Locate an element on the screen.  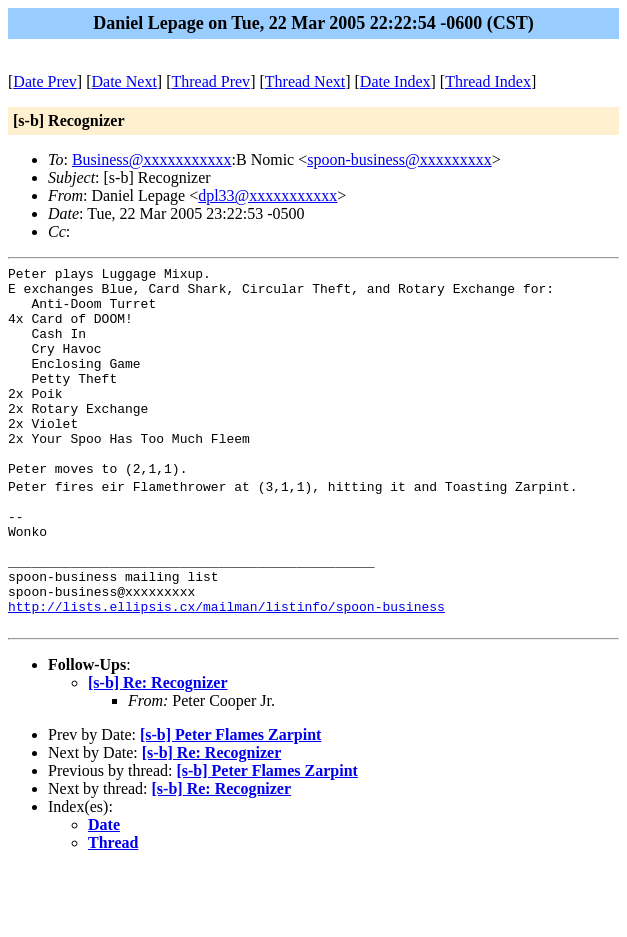
dpl33@xxxxxxxxxxx is located at coordinates (267, 195).